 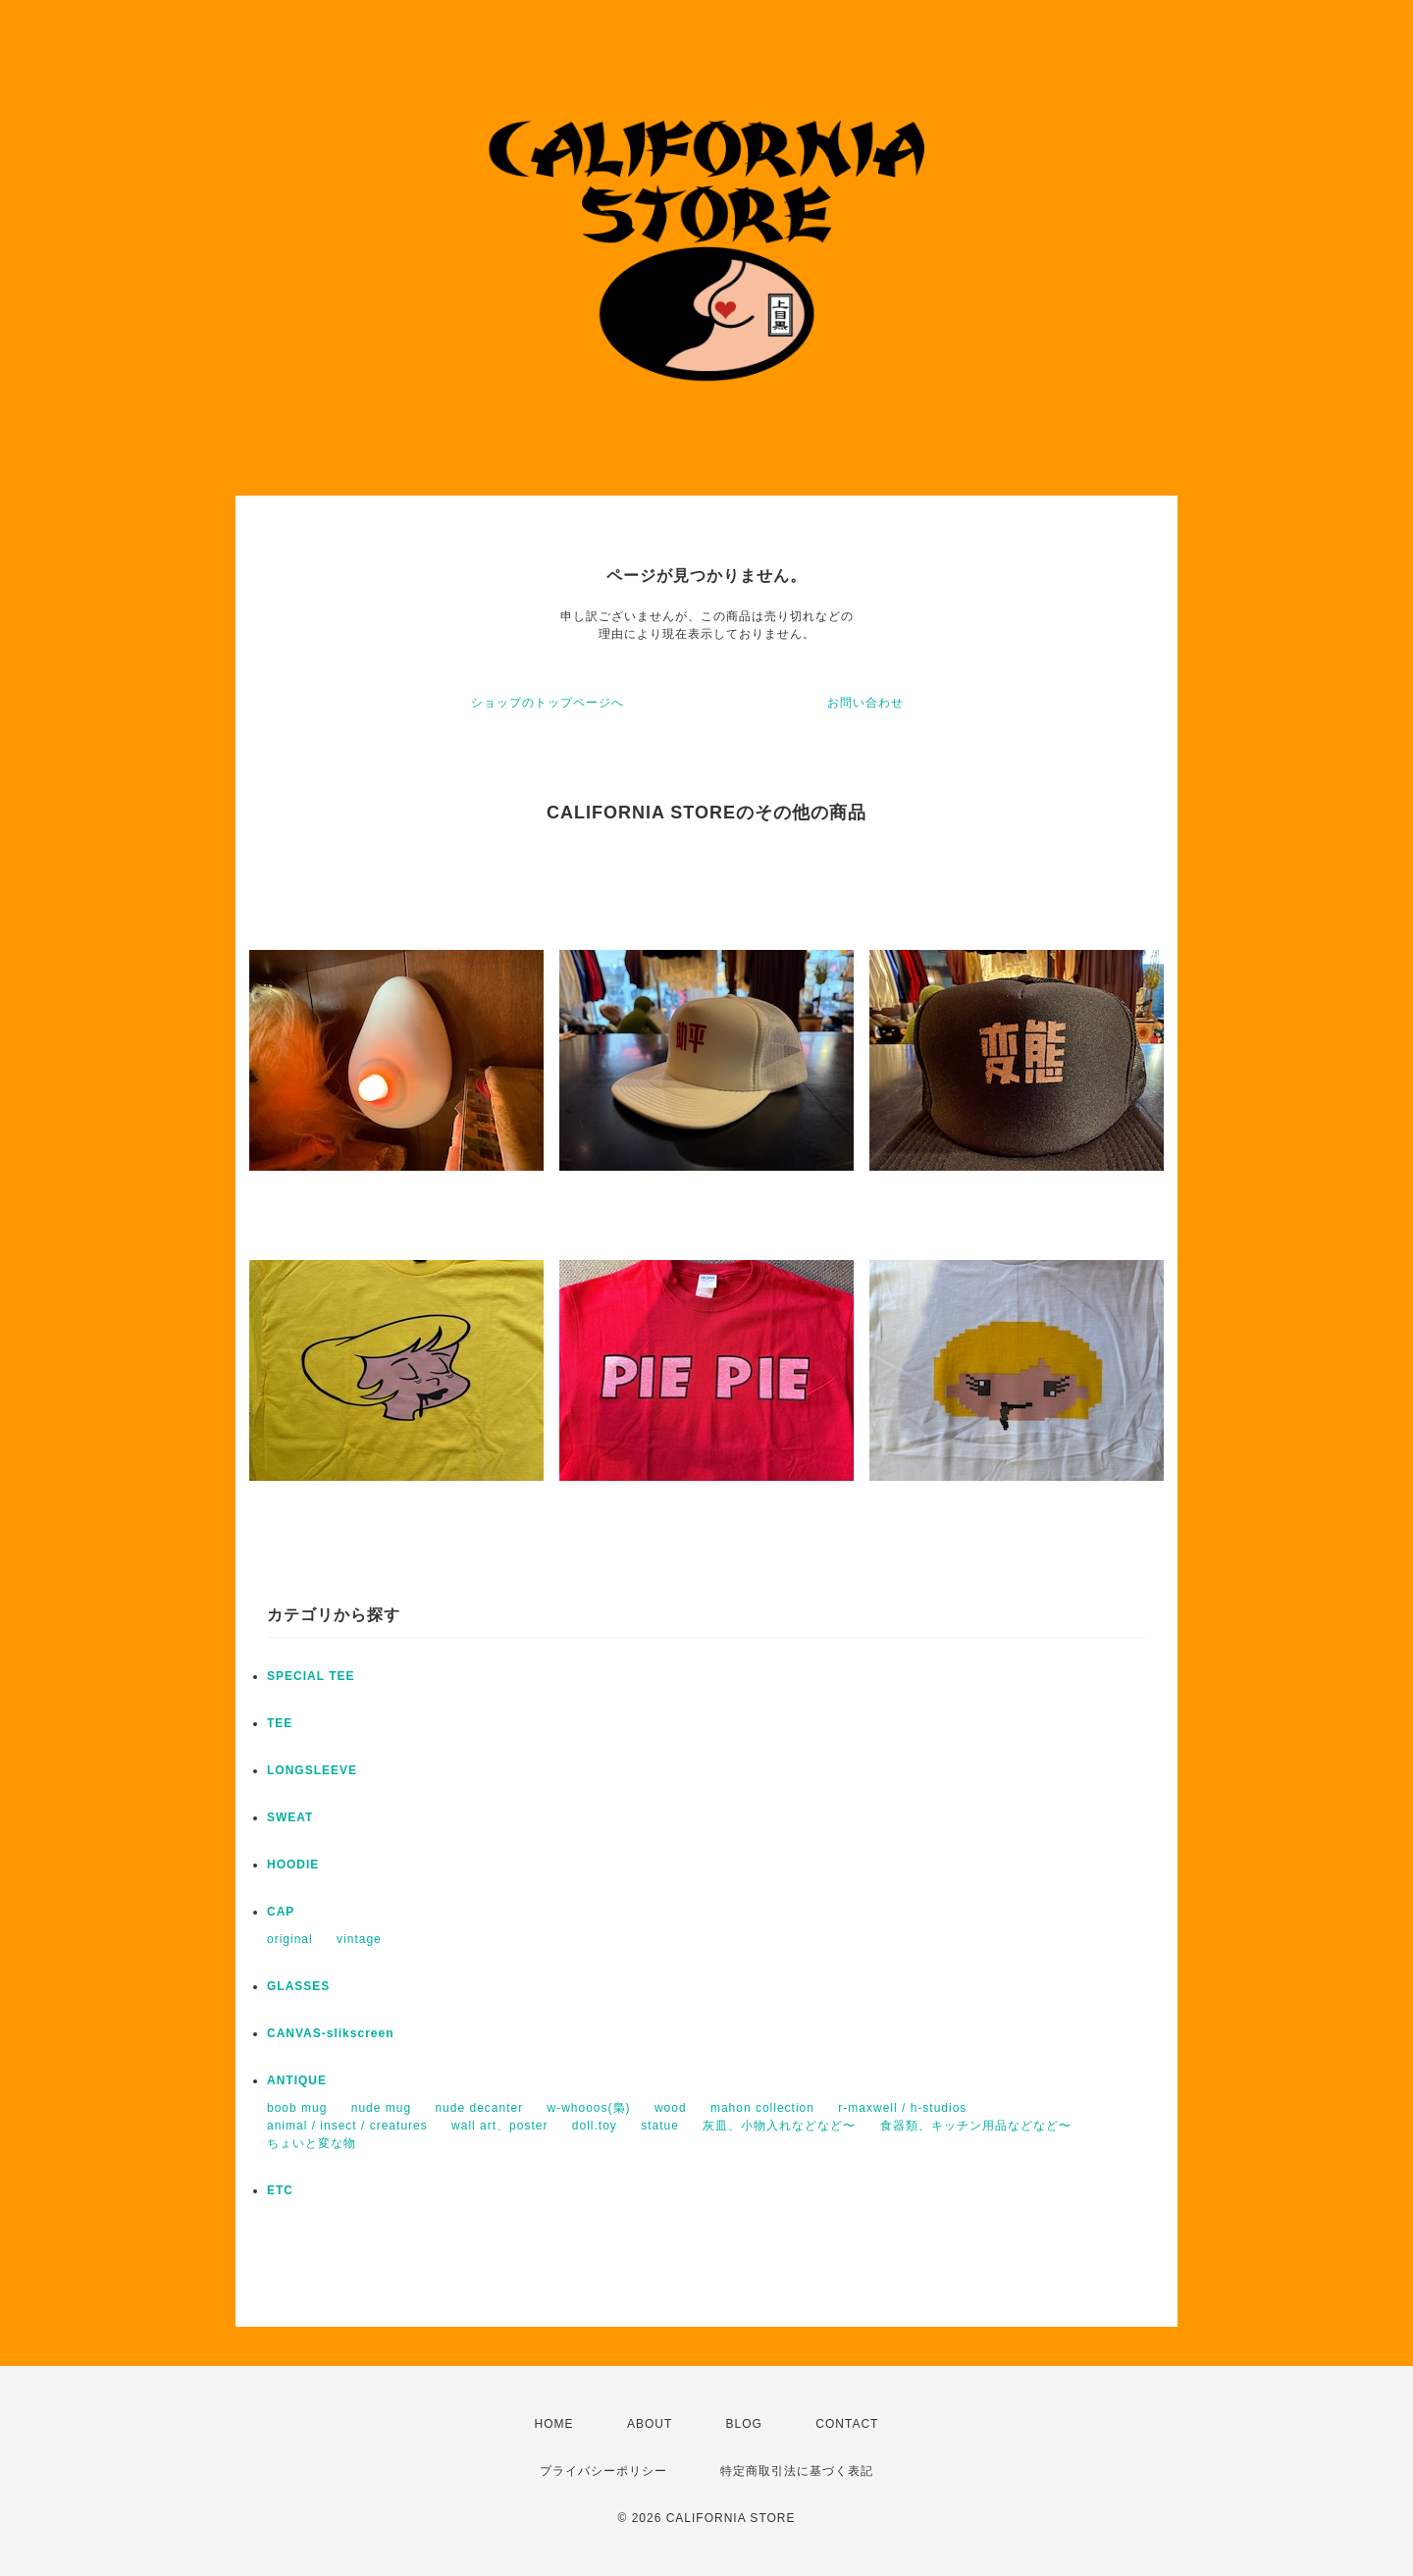 I want to click on 特定商取引法に基づく表記, so click(x=796, y=2471).